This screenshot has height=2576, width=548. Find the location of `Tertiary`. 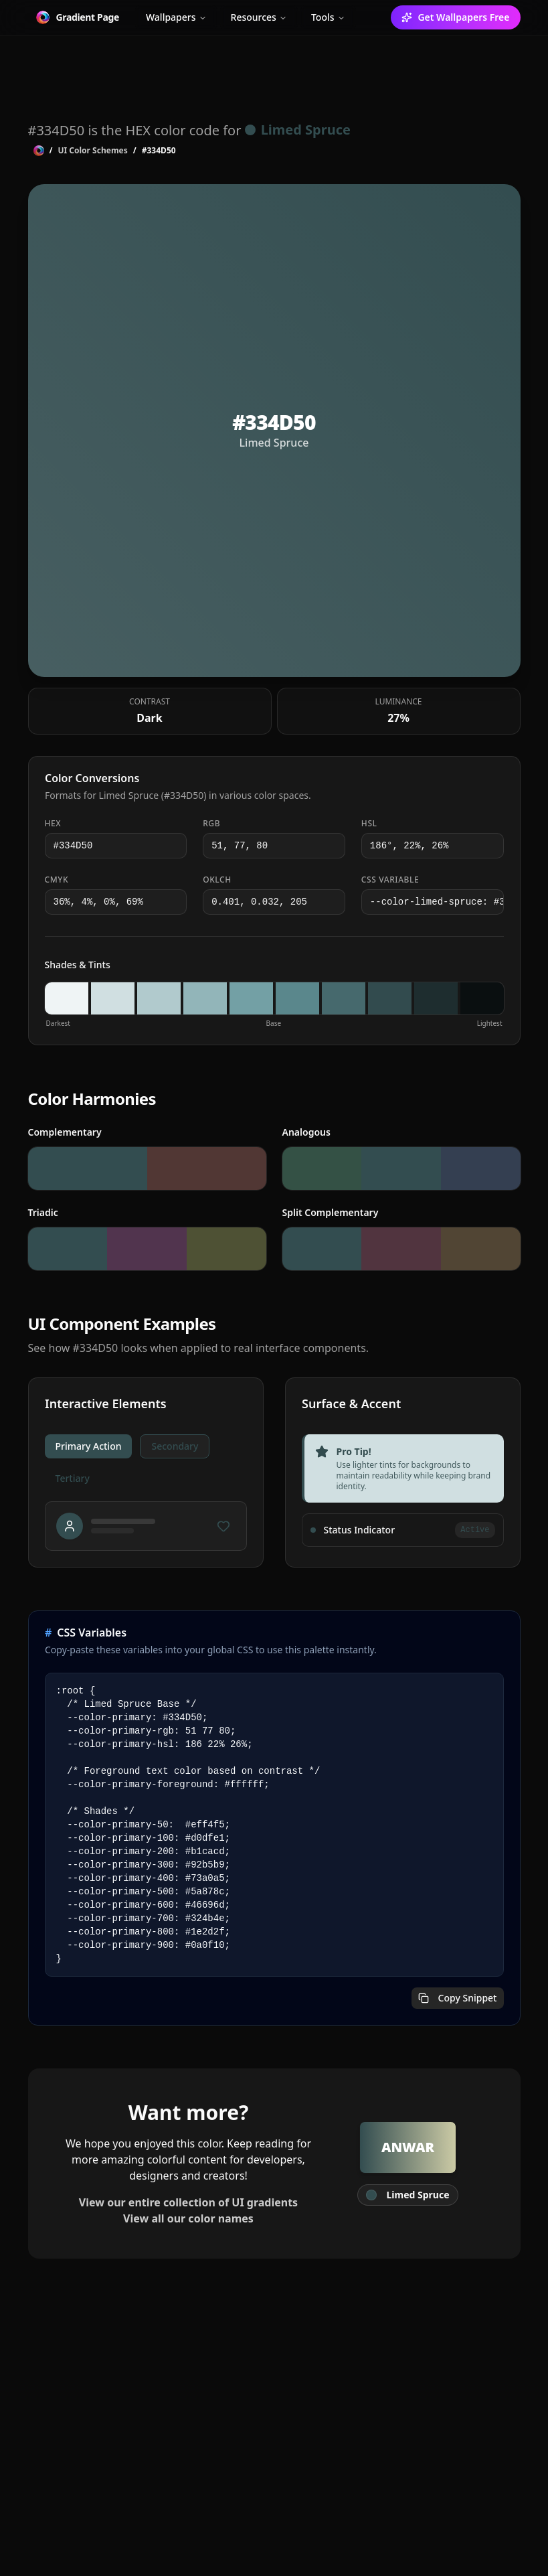

Tertiary is located at coordinates (73, 1478).